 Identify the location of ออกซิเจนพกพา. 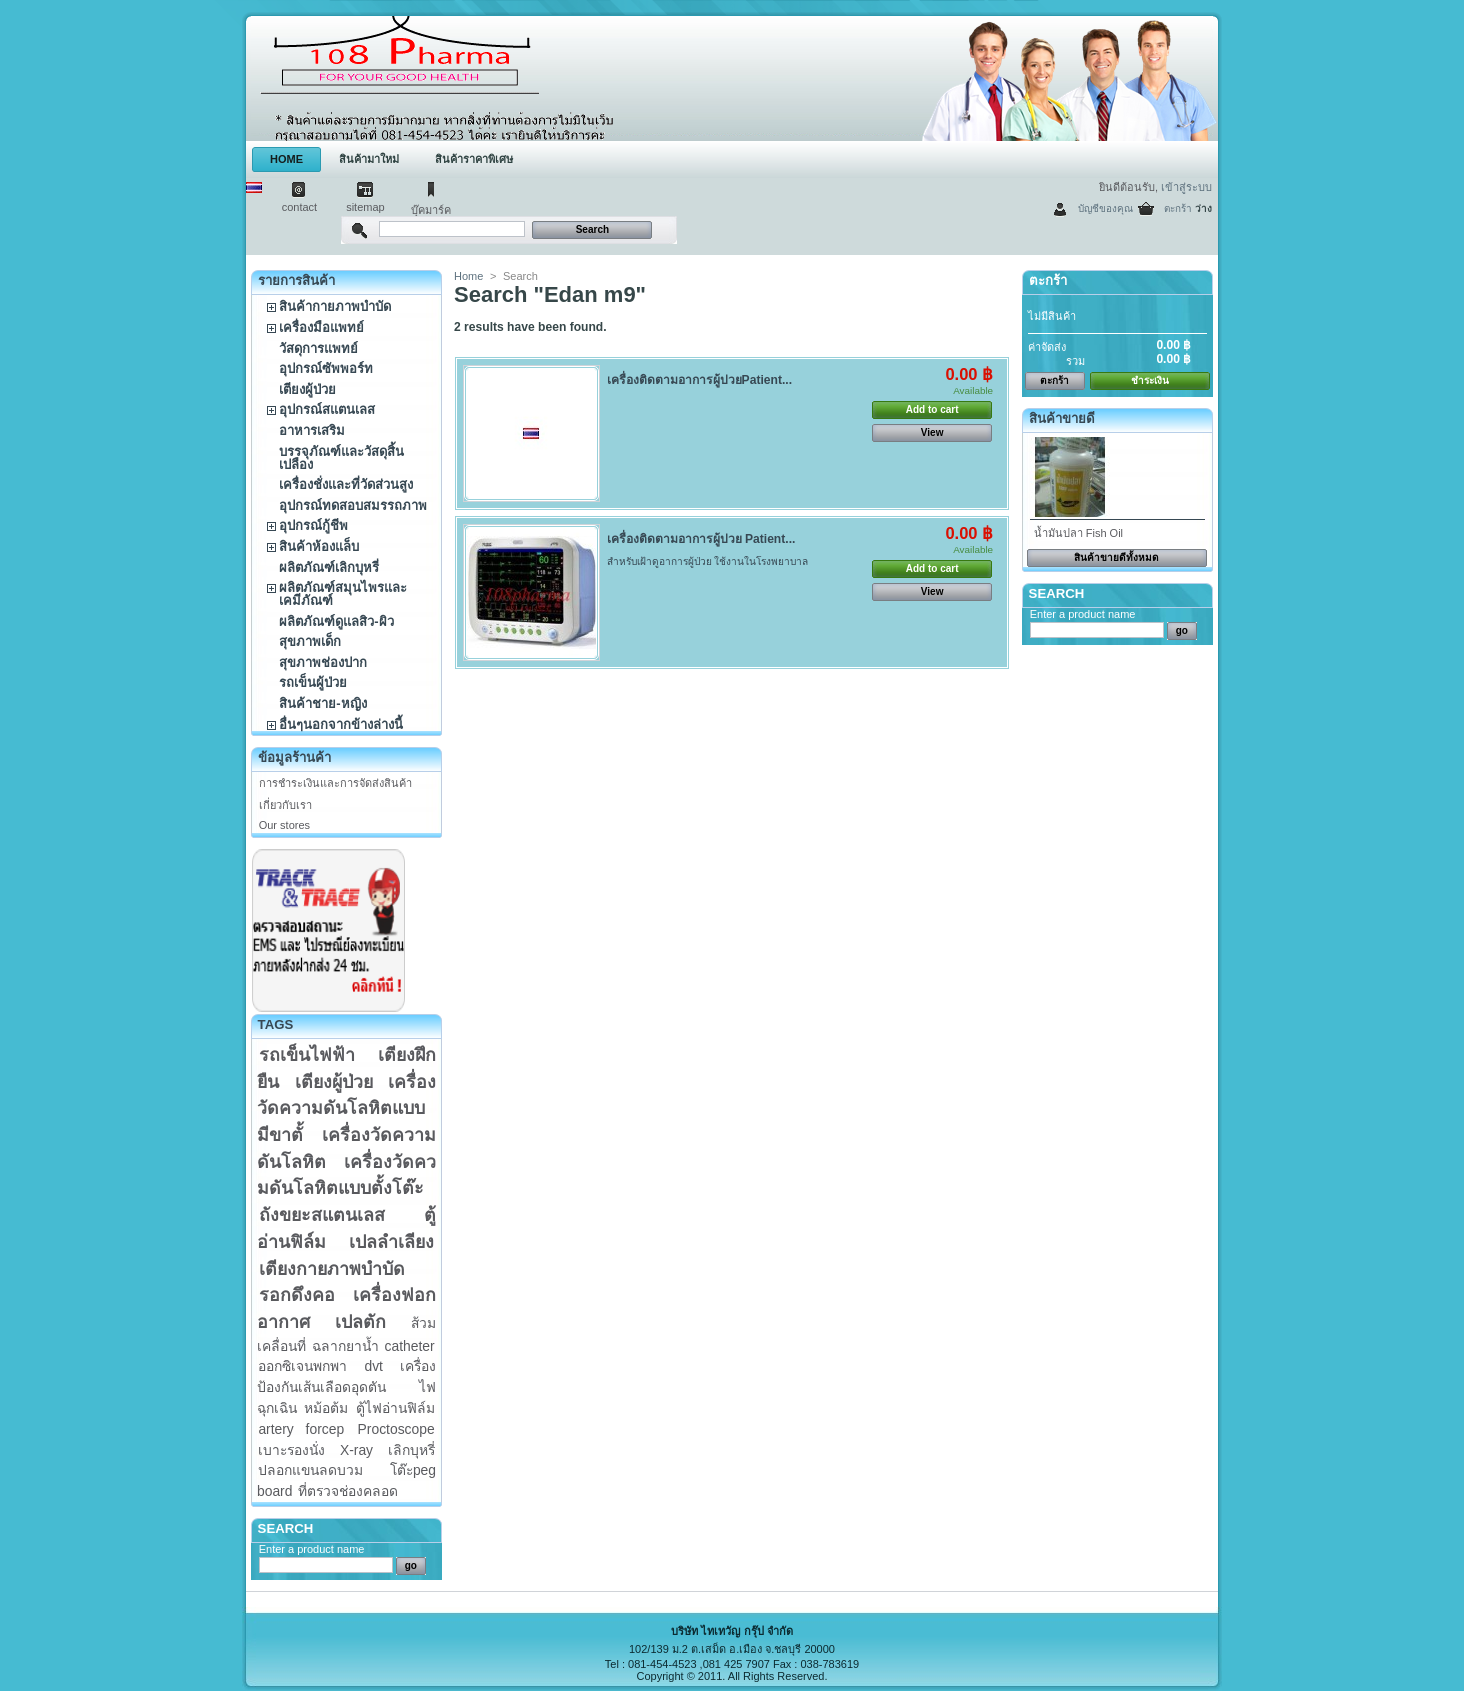
(302, 1366).